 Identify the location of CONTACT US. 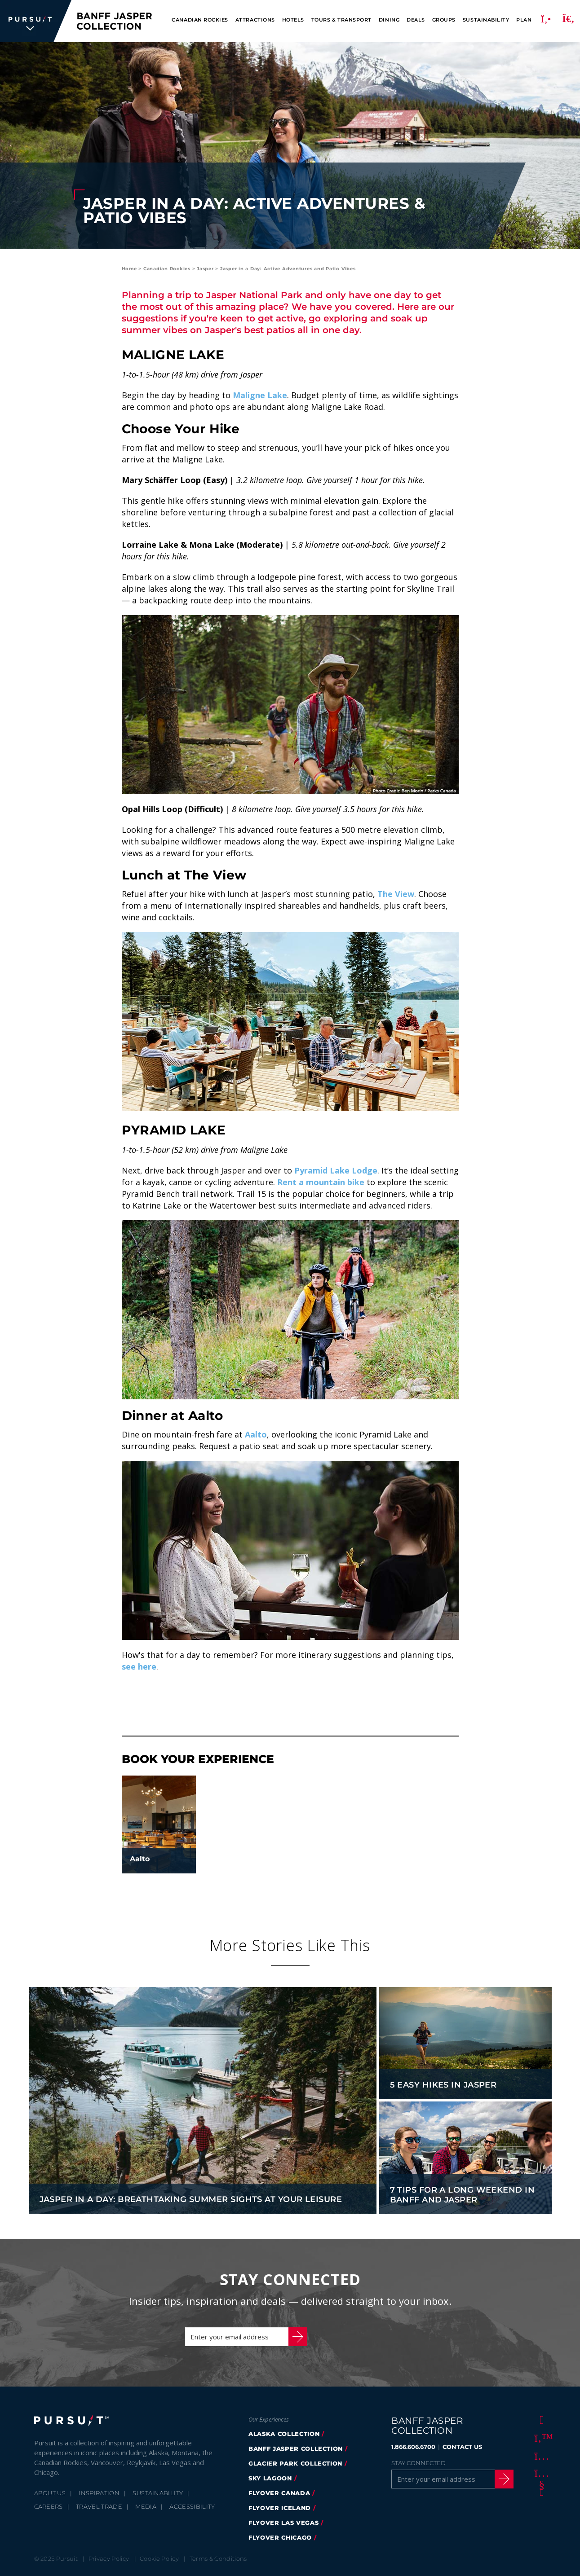
(462, 2446).